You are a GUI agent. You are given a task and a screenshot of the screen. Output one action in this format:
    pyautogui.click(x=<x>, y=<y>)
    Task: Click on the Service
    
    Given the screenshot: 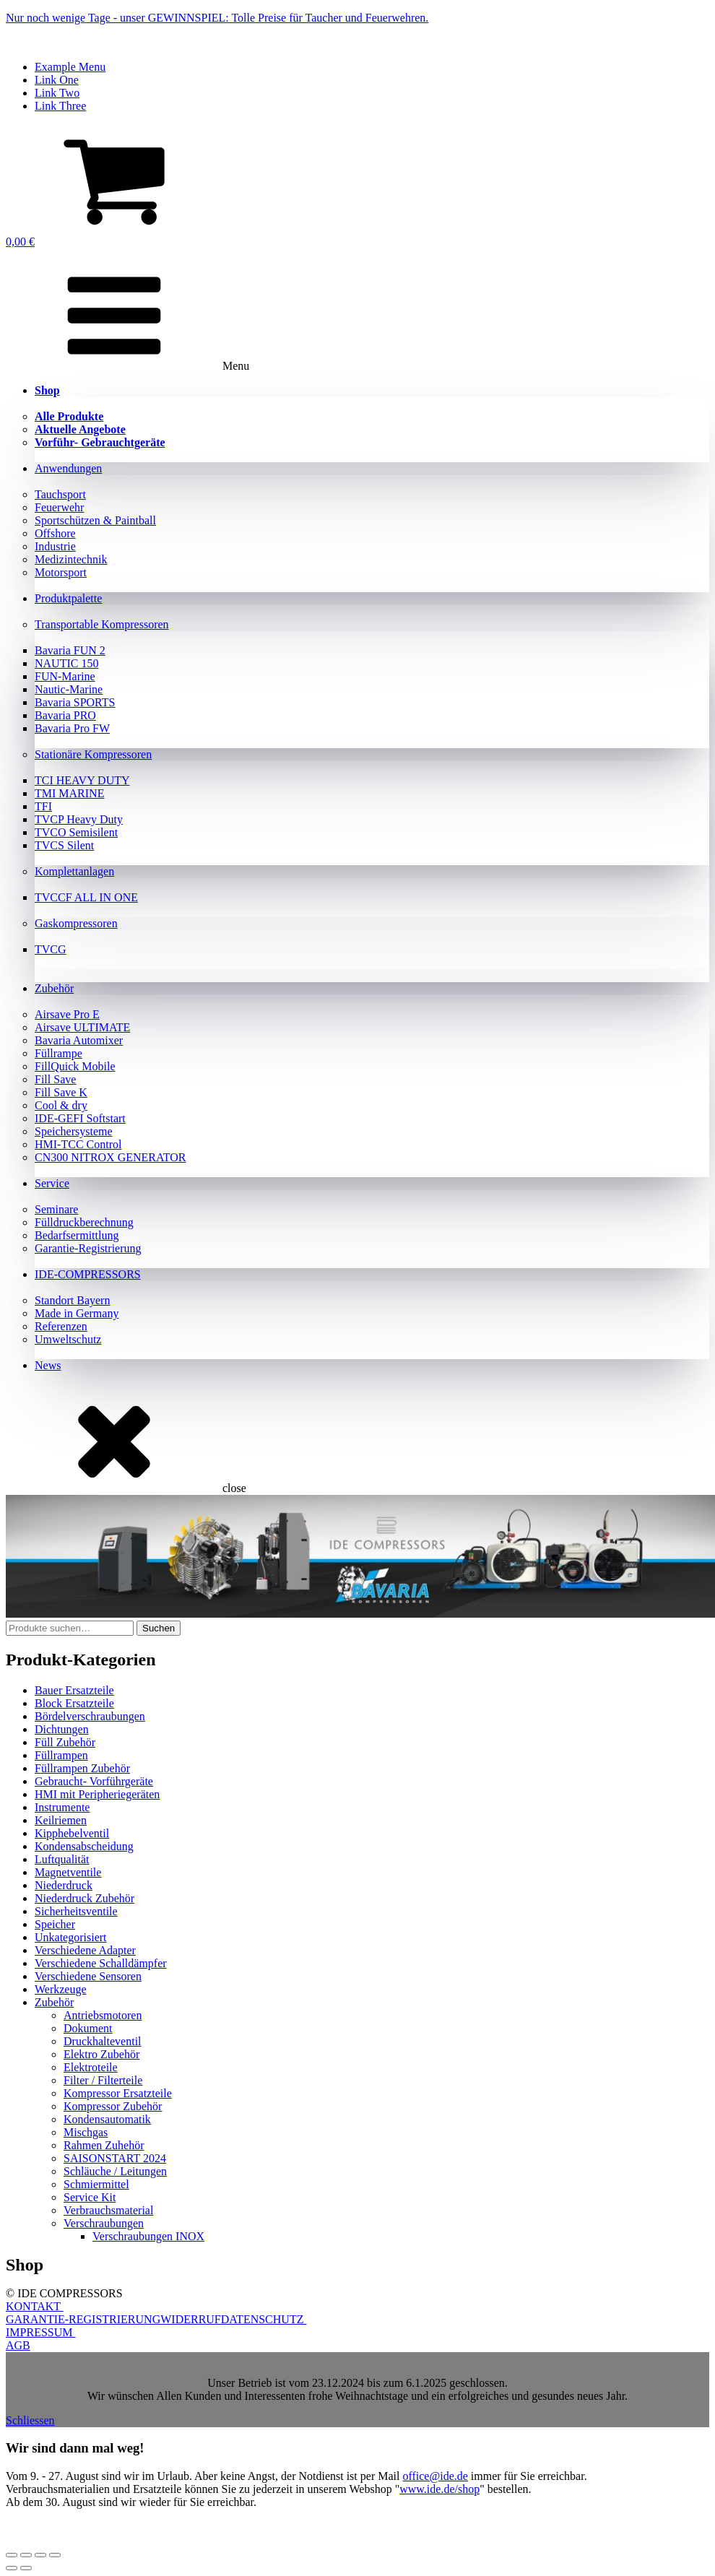 What is the action you would take?
    pyautogui.click(x=52, y=1183)
    